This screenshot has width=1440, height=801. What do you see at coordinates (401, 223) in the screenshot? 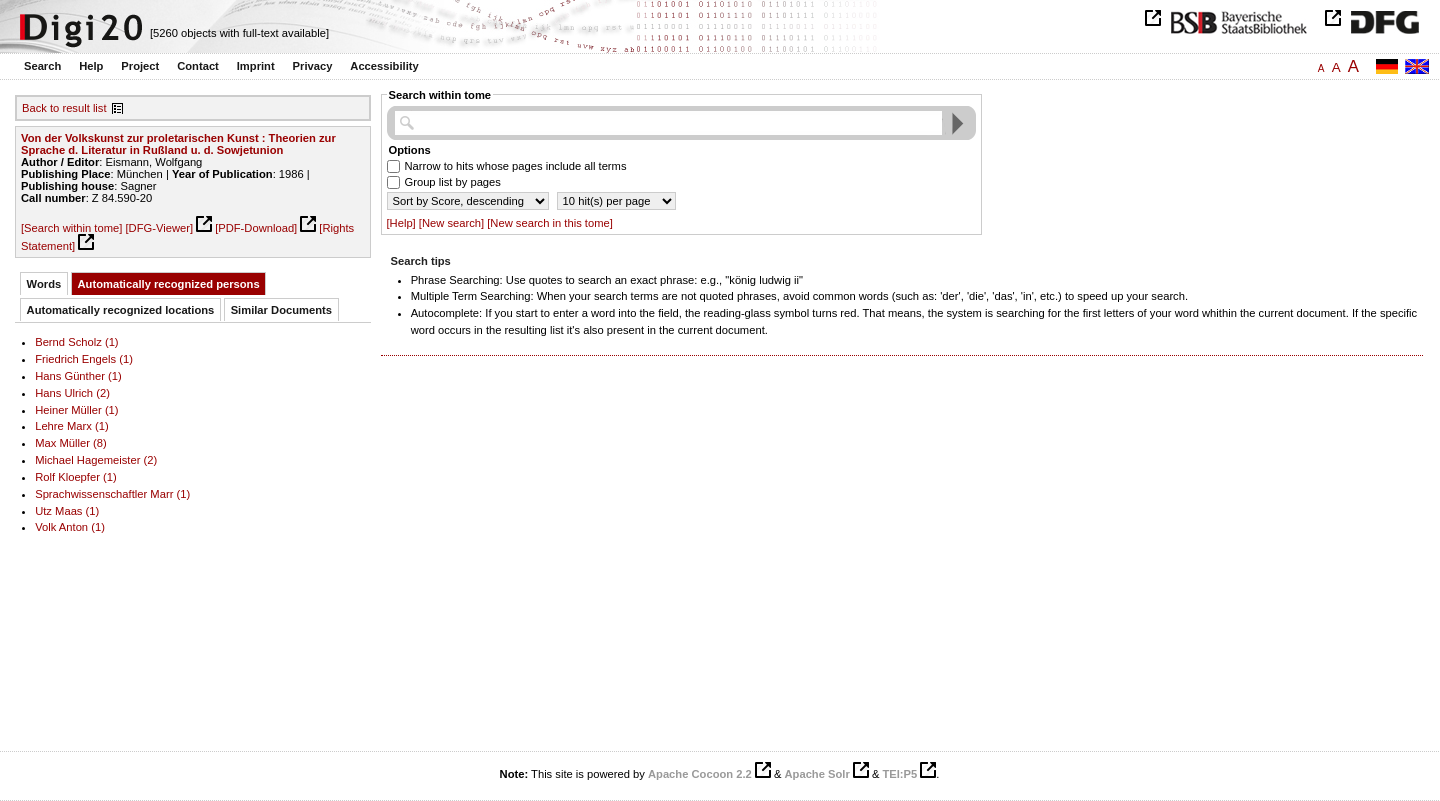
I see `[Help]` at bounding box center [401, 223].